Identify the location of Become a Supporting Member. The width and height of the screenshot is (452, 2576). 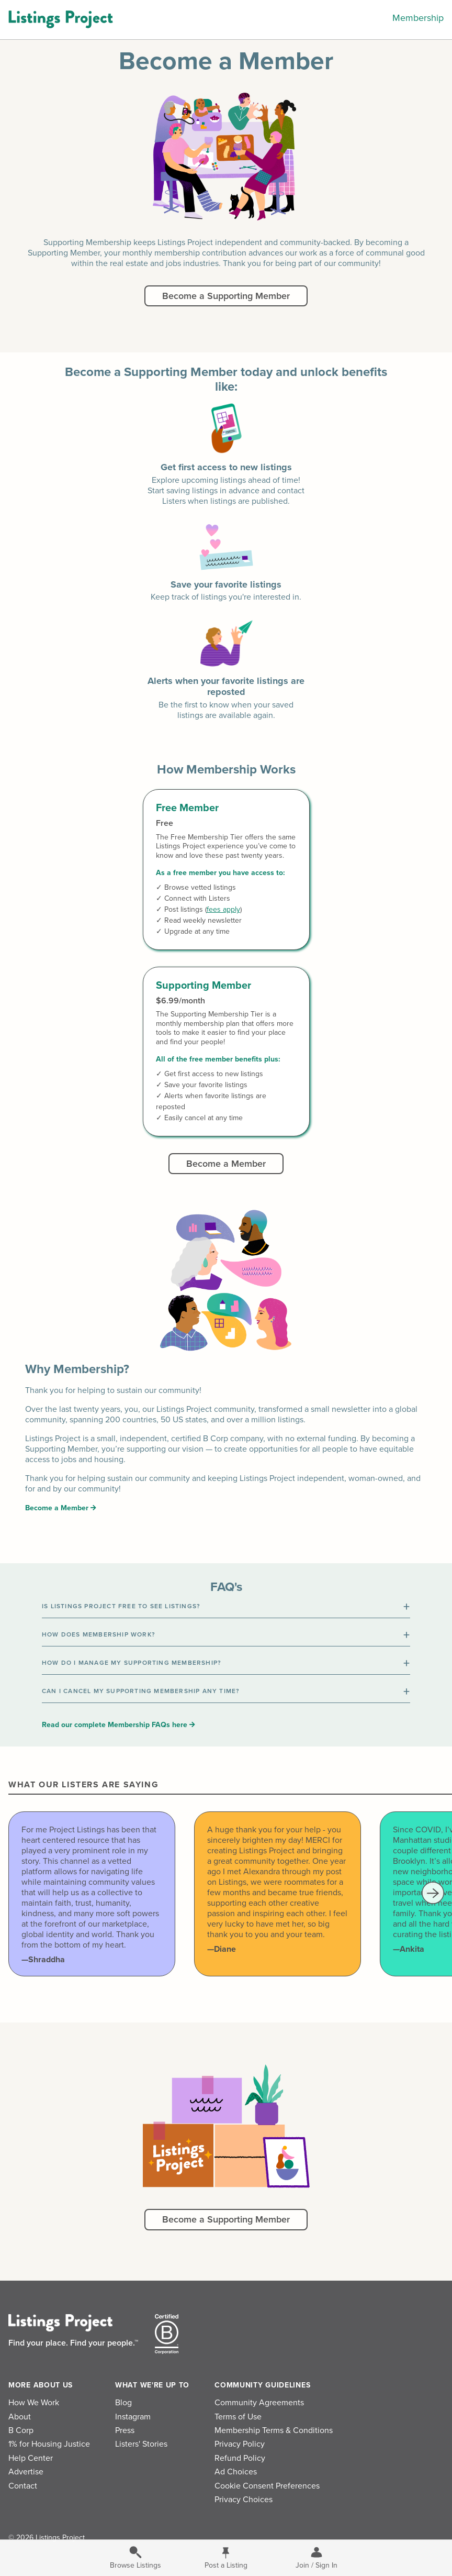
(226, 296).